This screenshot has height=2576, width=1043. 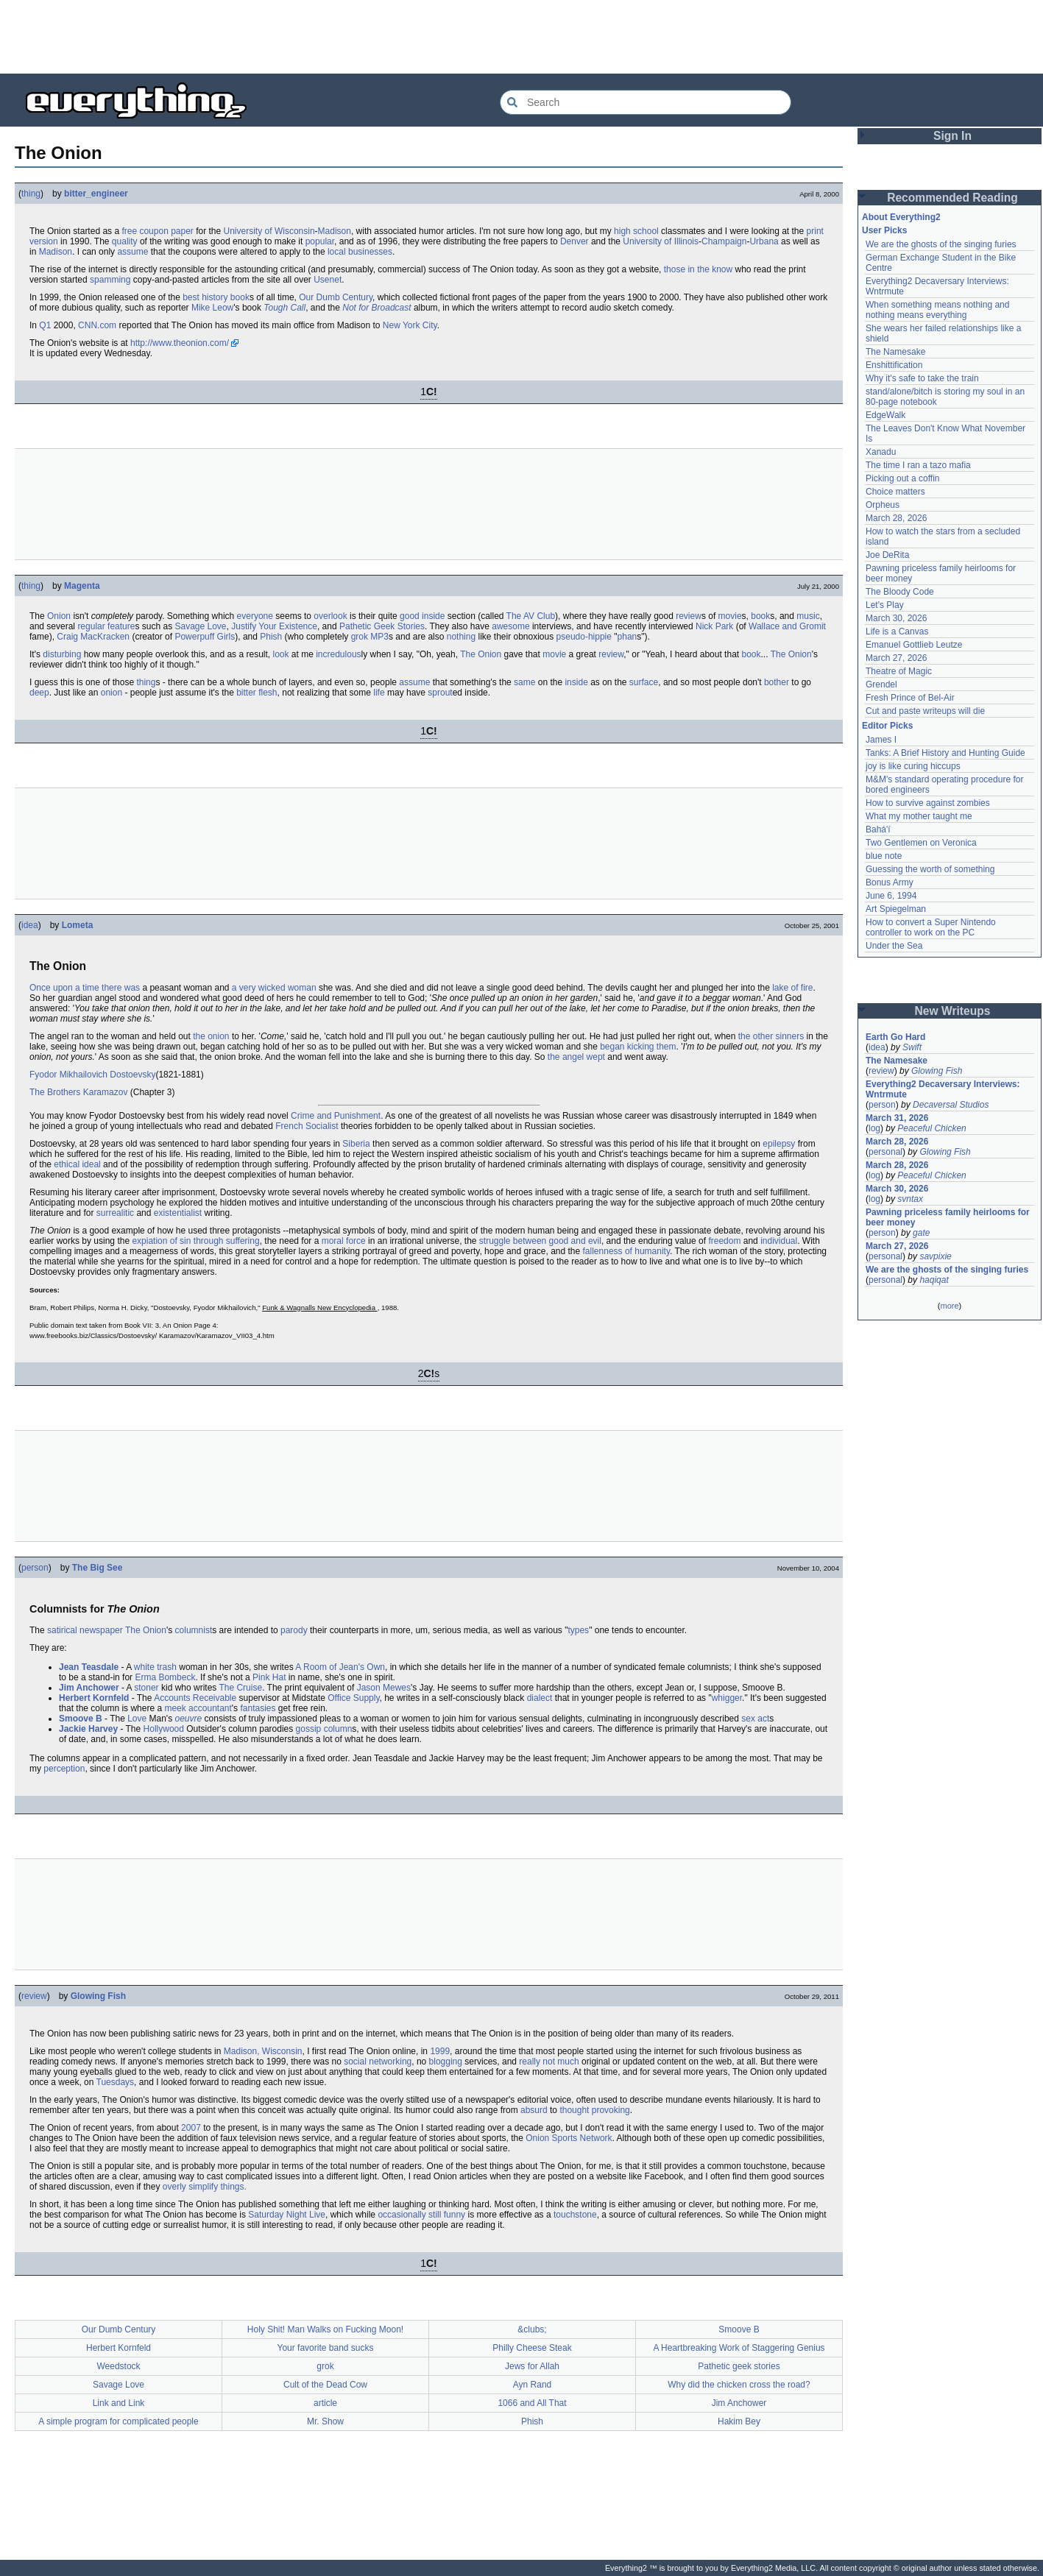 What do you see at coordinates (211, 1036) in the screenshot?
I see `the onion` at bounding box center [211, 1036].